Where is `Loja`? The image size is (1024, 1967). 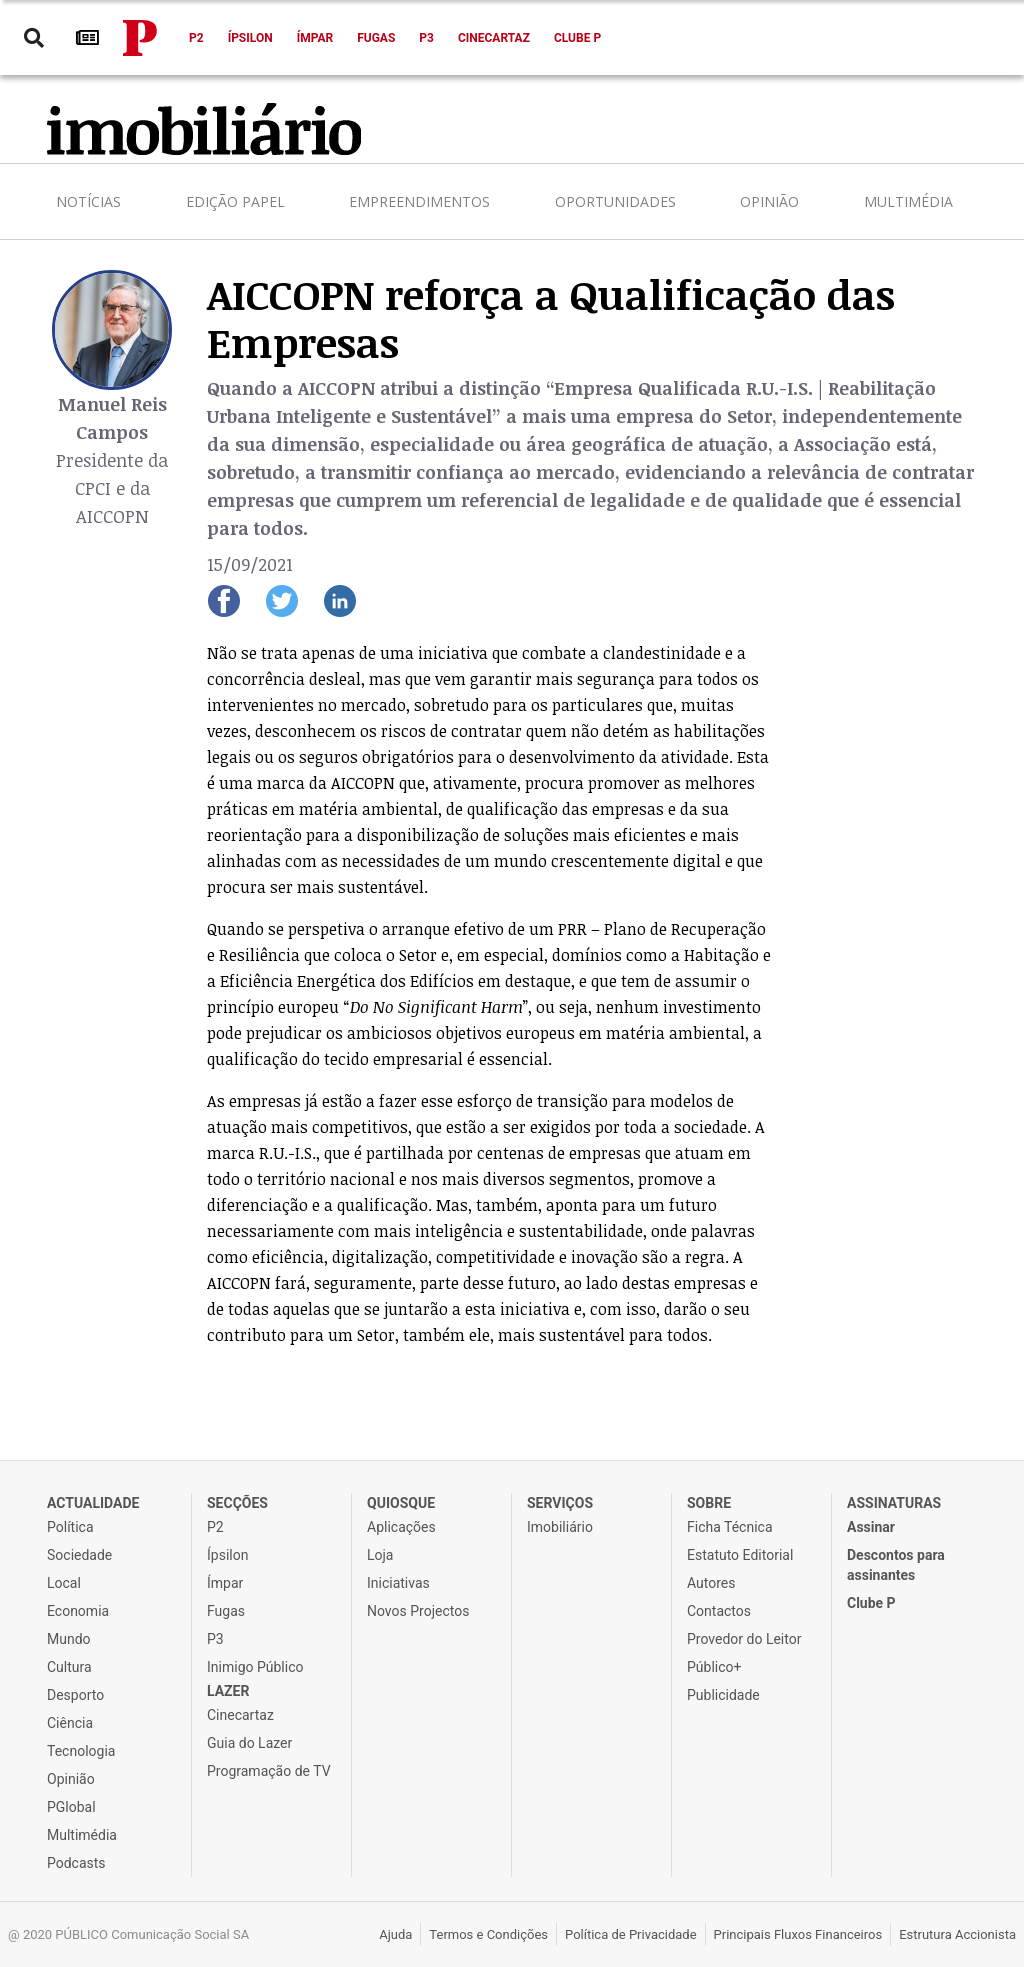 Loja is located at coordinates (380, 1555).